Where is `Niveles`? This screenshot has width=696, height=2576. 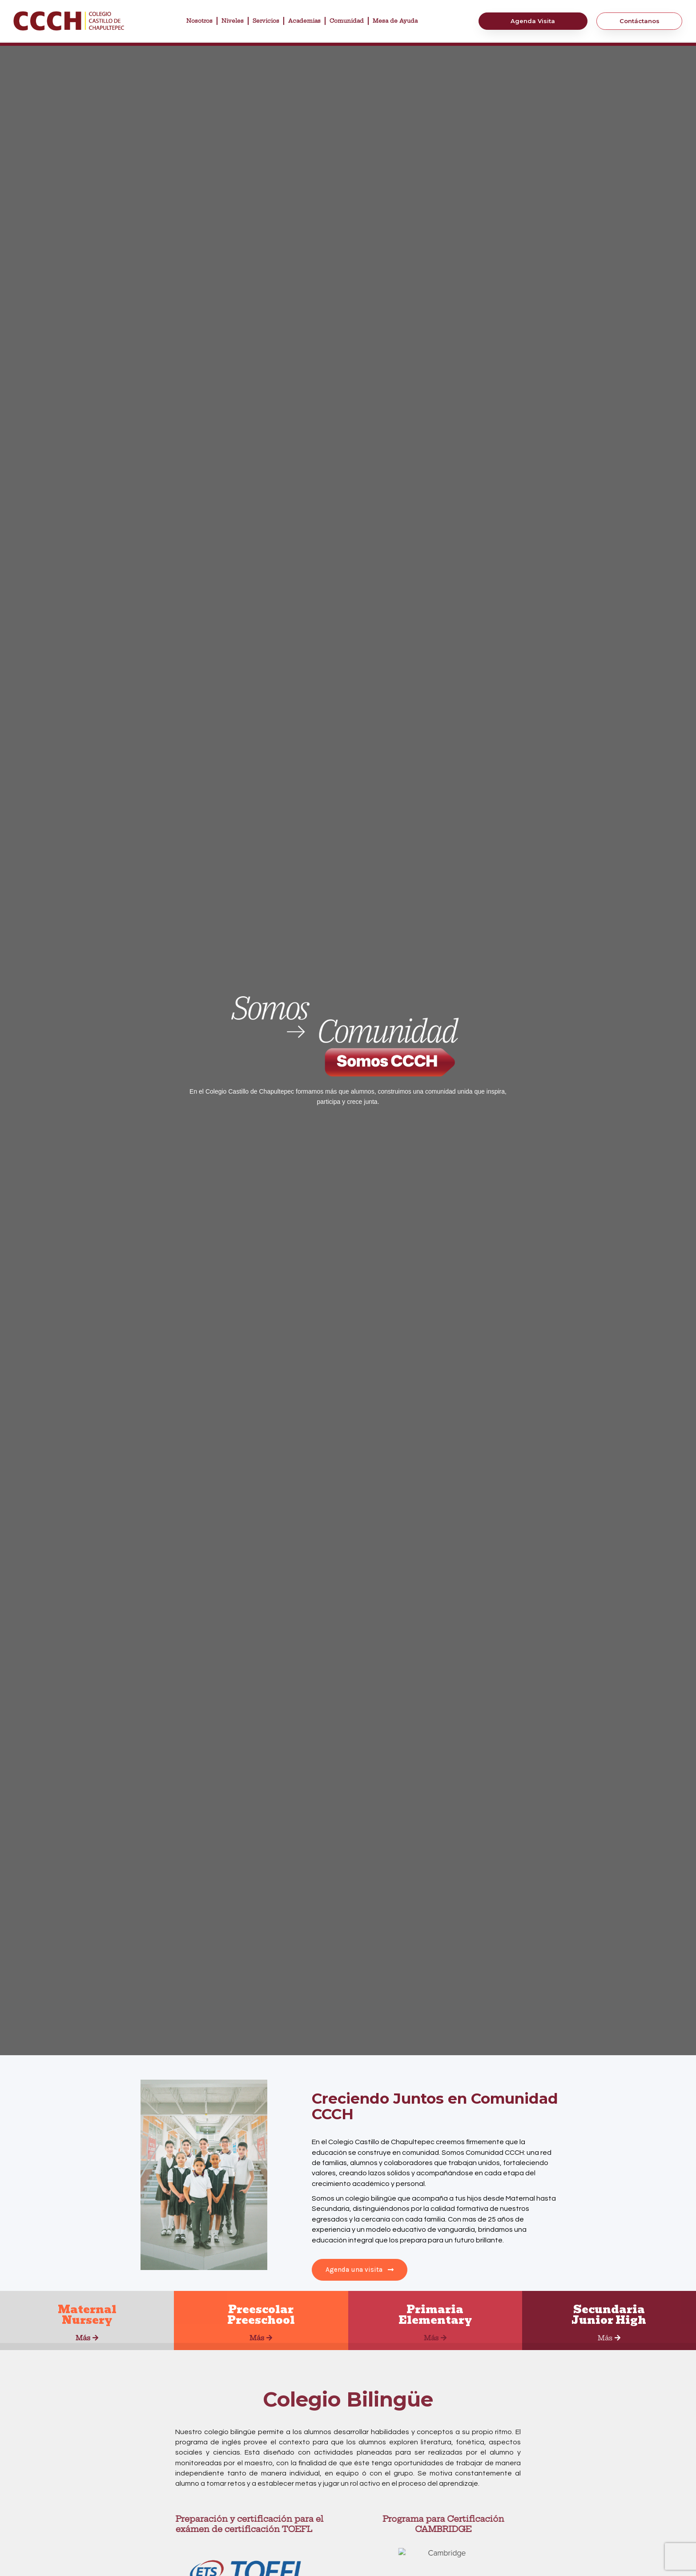 Niveles is located at coordinates (232, 20).